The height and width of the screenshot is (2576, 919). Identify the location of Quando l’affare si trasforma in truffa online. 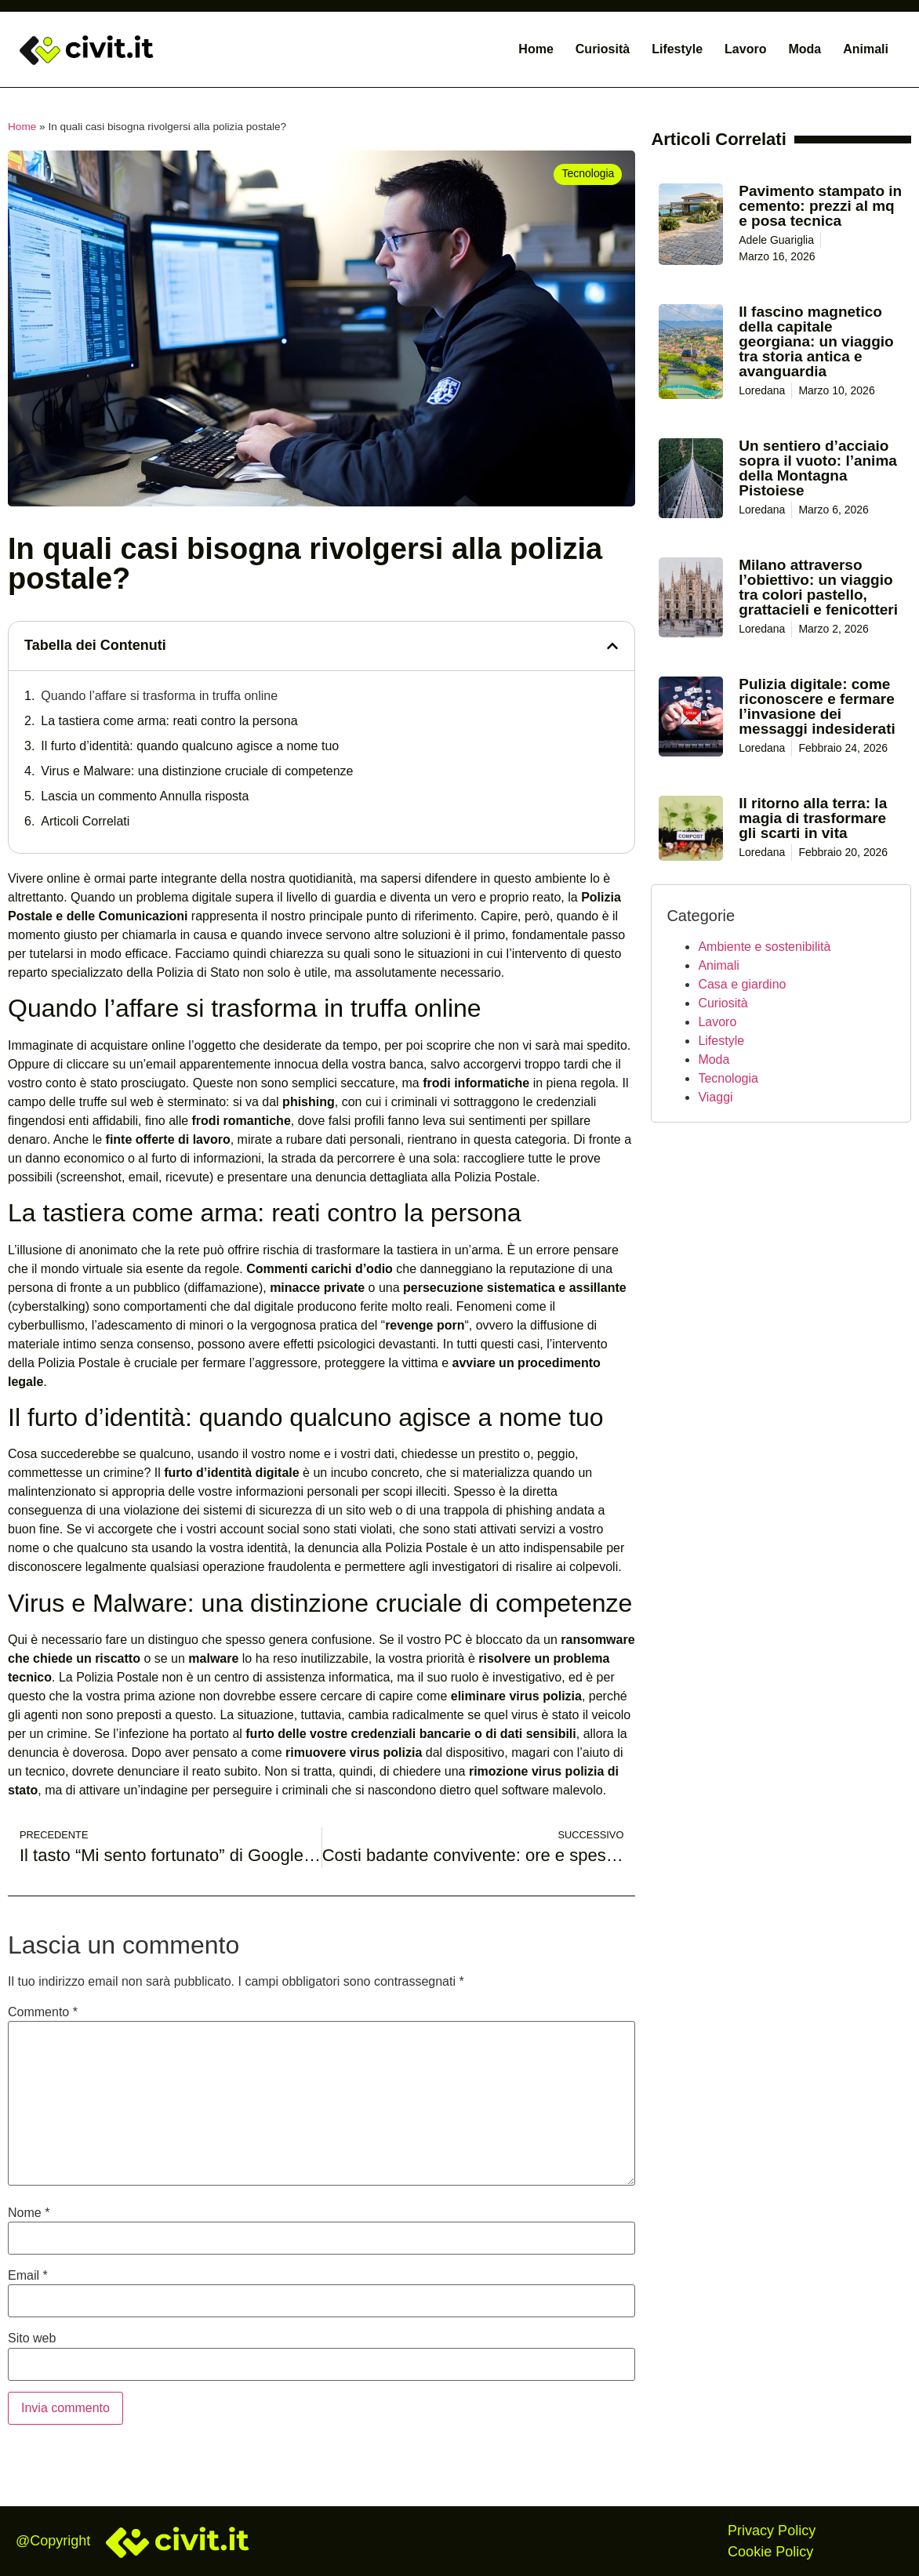
(159, 695).